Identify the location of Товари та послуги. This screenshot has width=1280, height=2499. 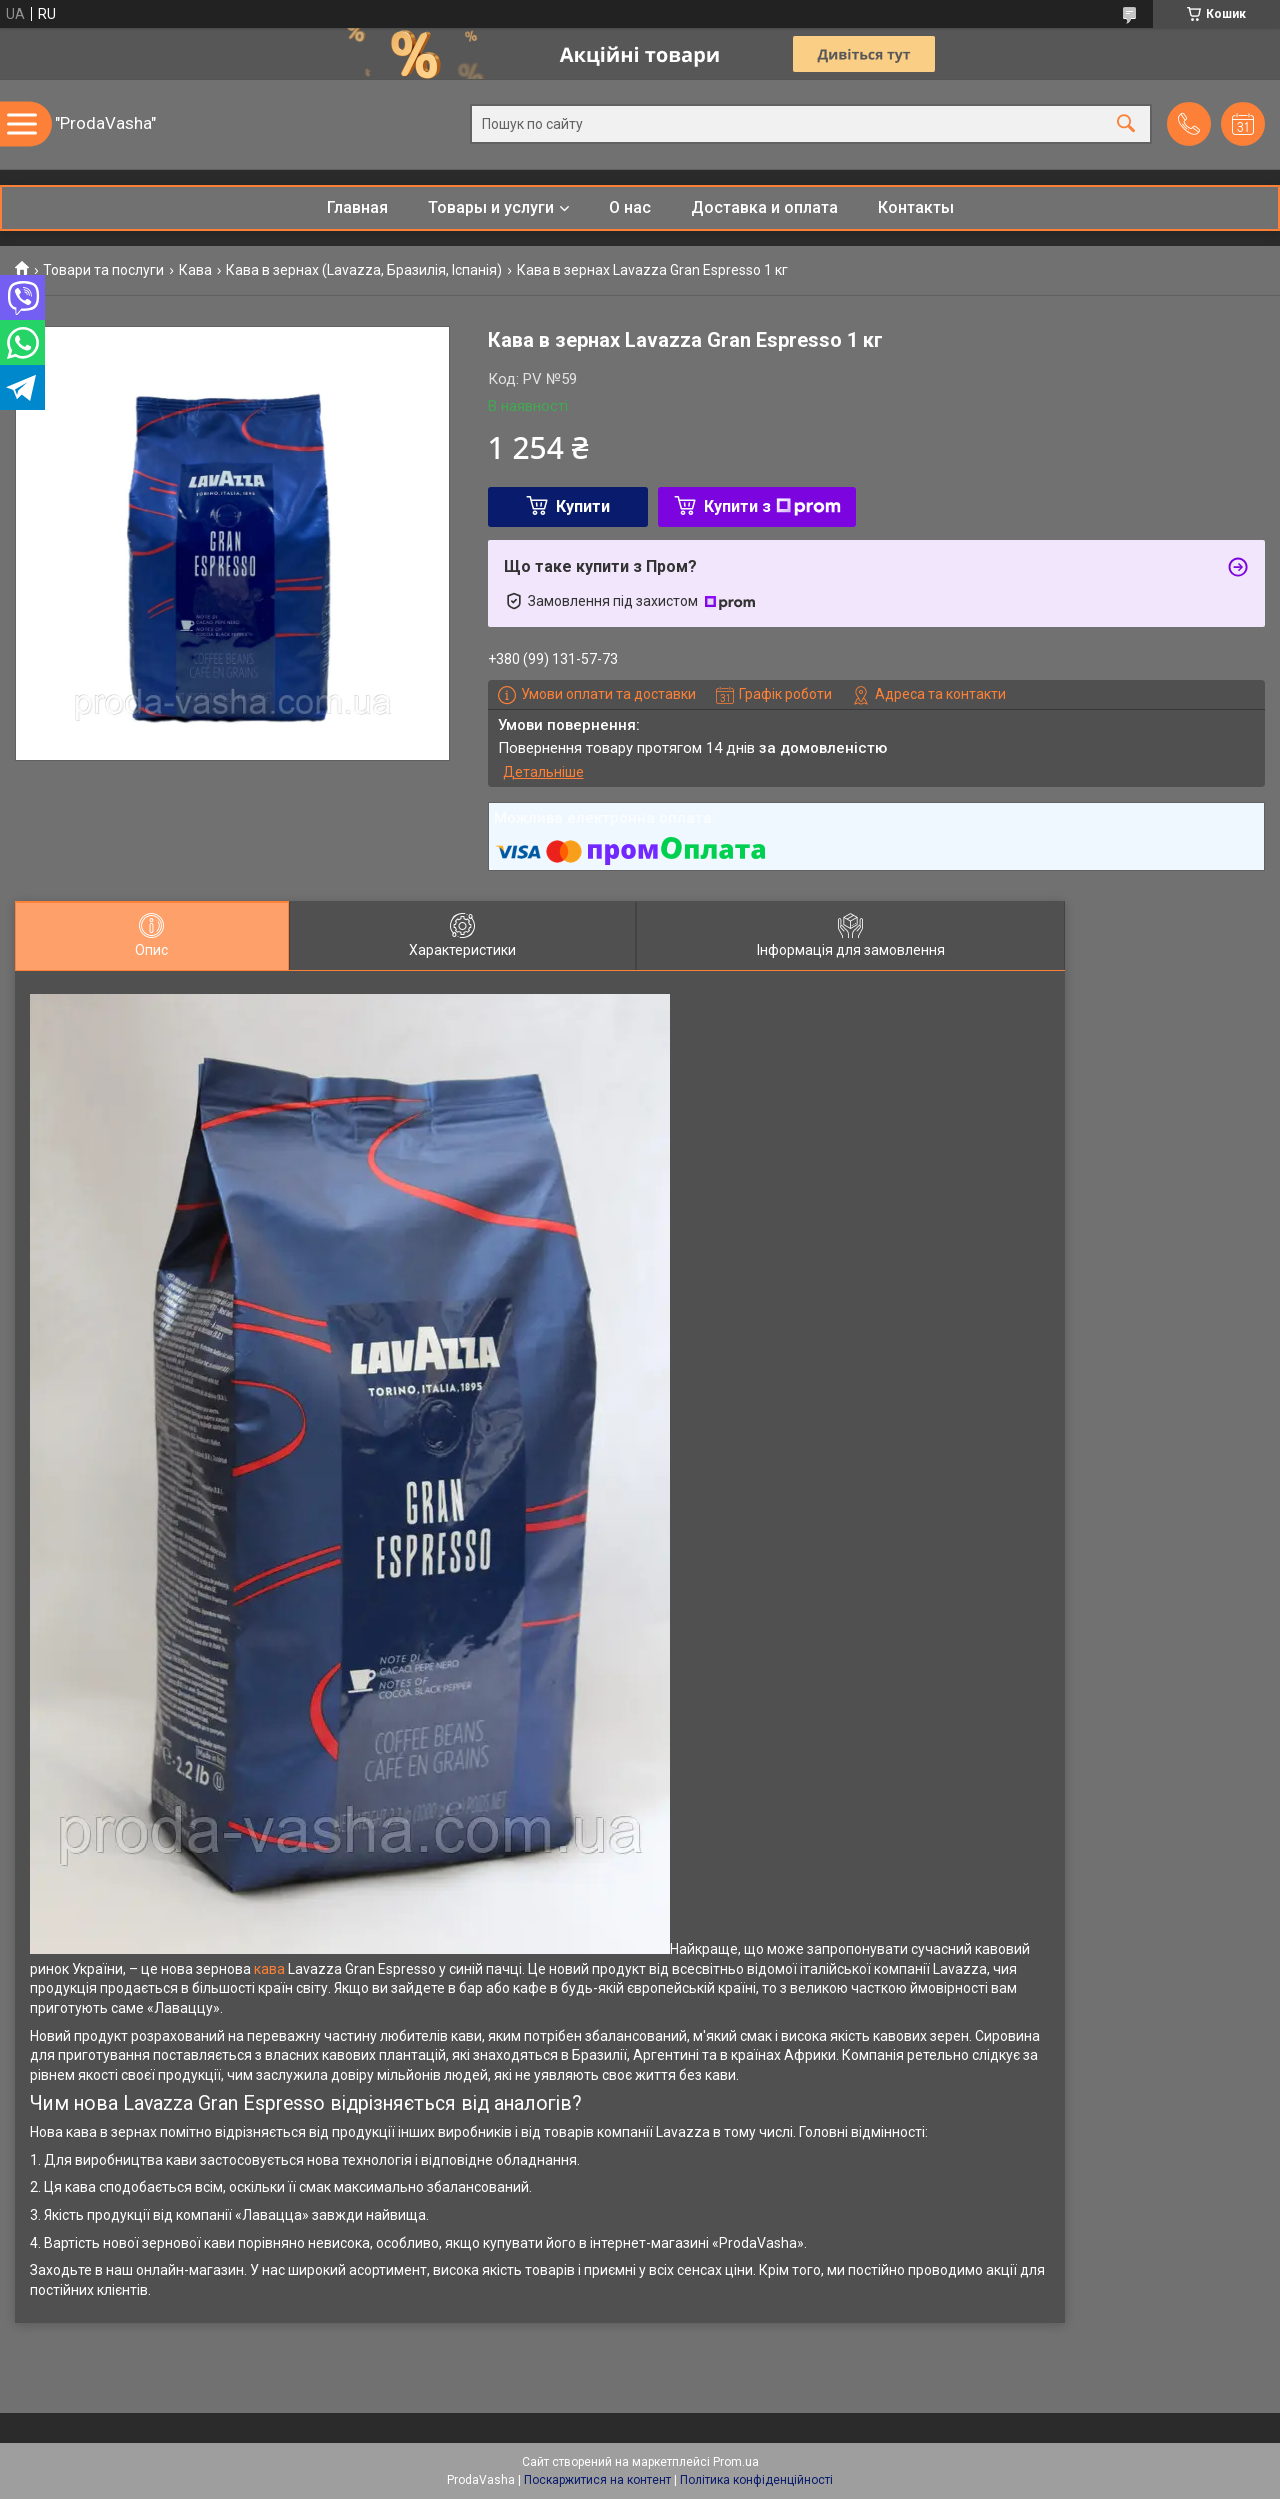
(103, 270).